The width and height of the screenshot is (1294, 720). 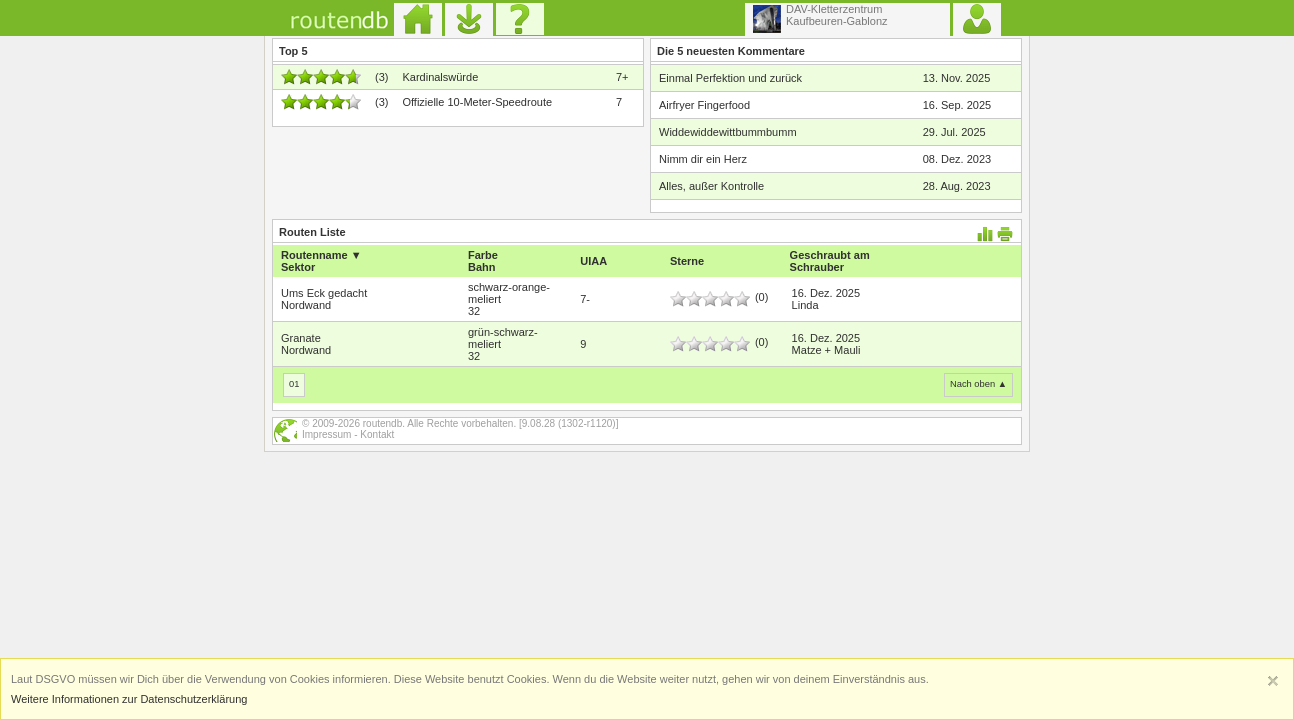 What do you see at coordinates (326, 434) in the screenshot?
I see `Impressum` at bounding box center [326, 434].